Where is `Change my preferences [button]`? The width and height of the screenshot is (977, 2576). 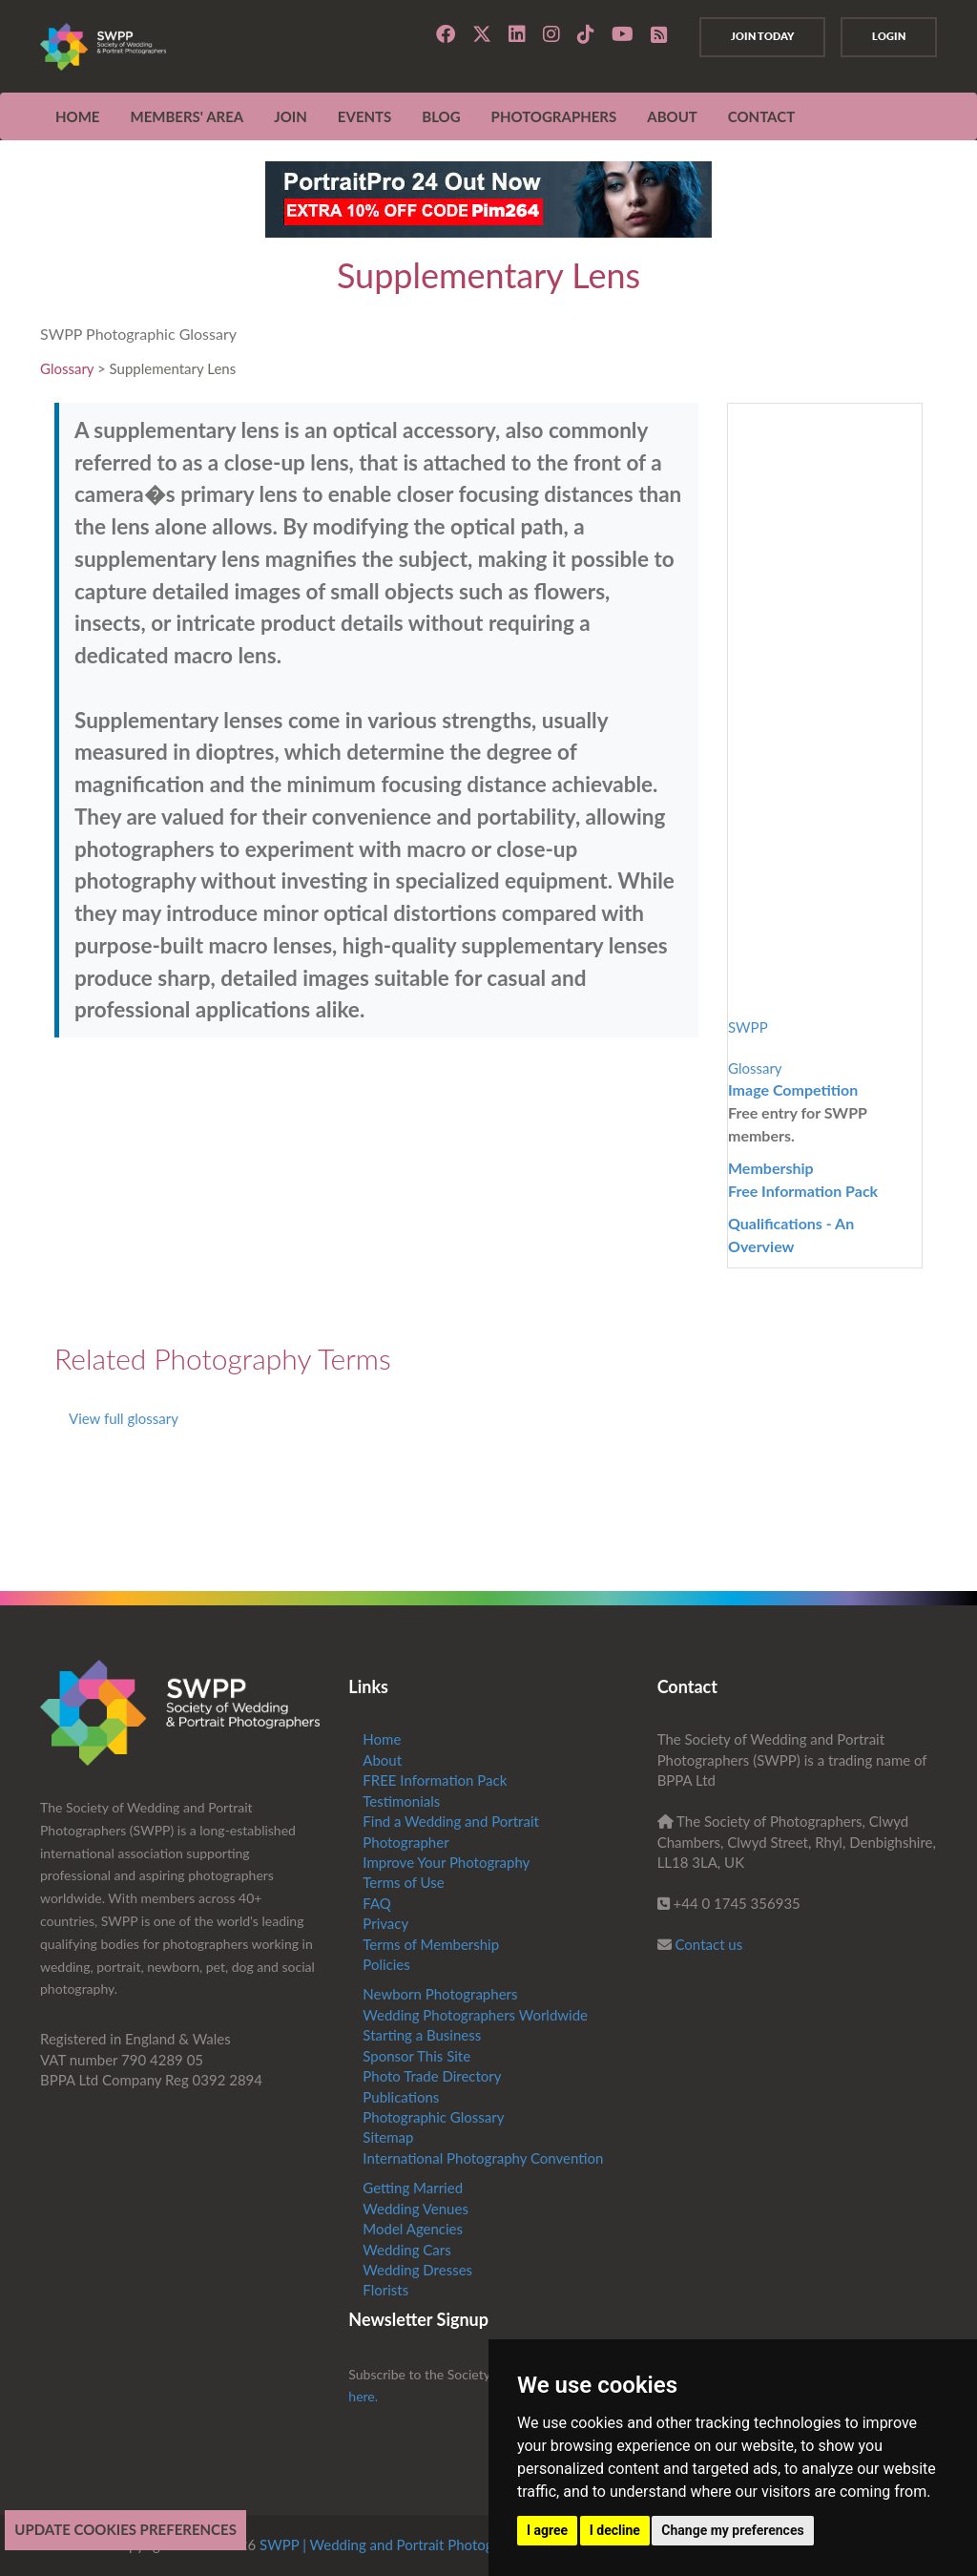
Change my preferences [button] is located at coordinates (732, 2530).